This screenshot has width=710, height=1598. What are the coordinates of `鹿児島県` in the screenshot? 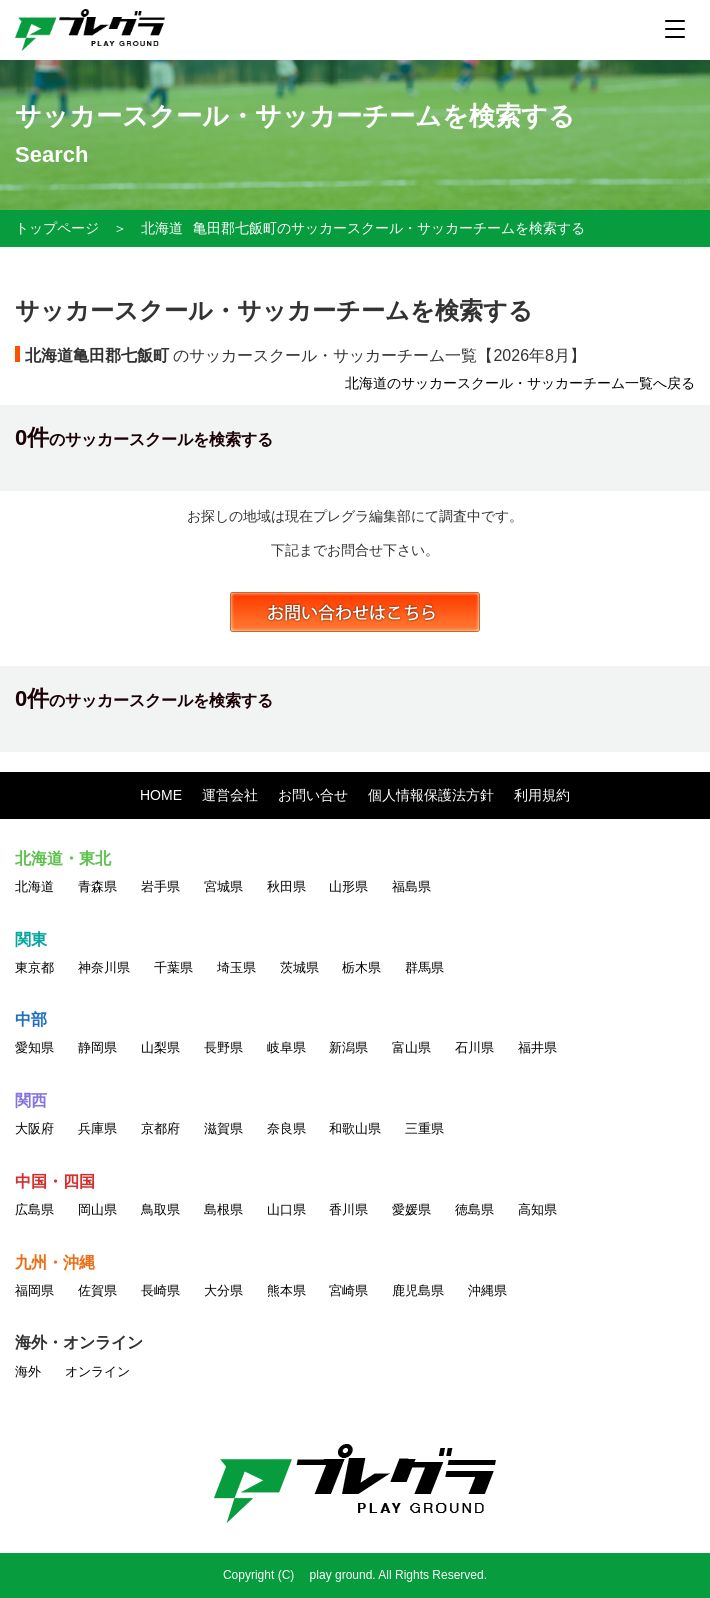 It's located at (418, 1290).